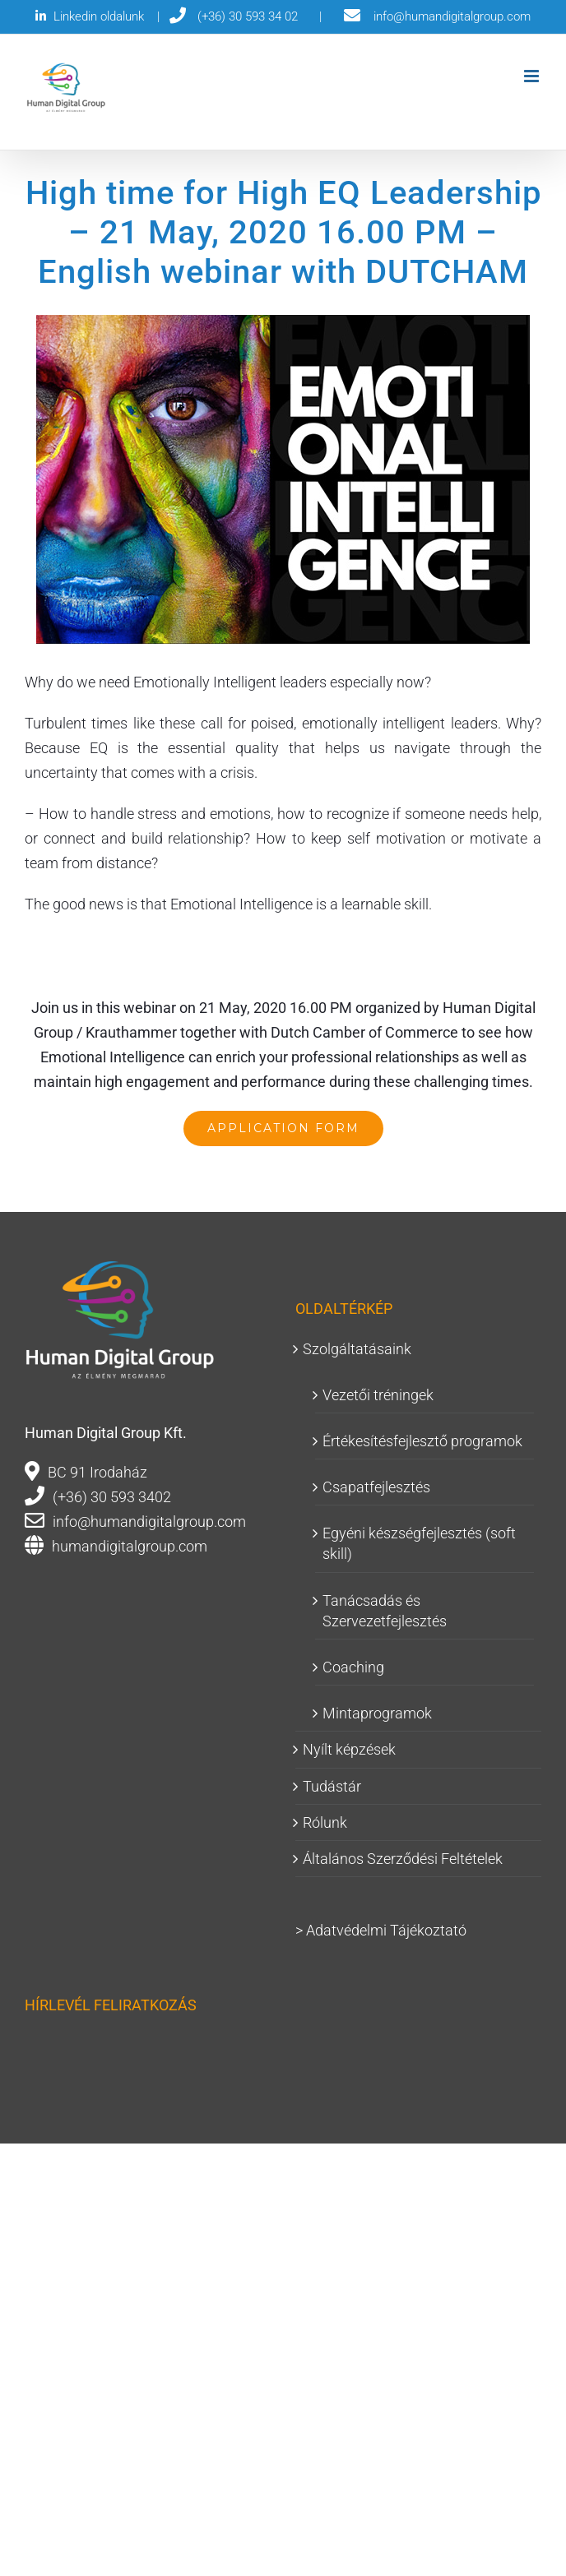  I want to click on Adatvédelmi Tájékoztató, so click(386, 1930).